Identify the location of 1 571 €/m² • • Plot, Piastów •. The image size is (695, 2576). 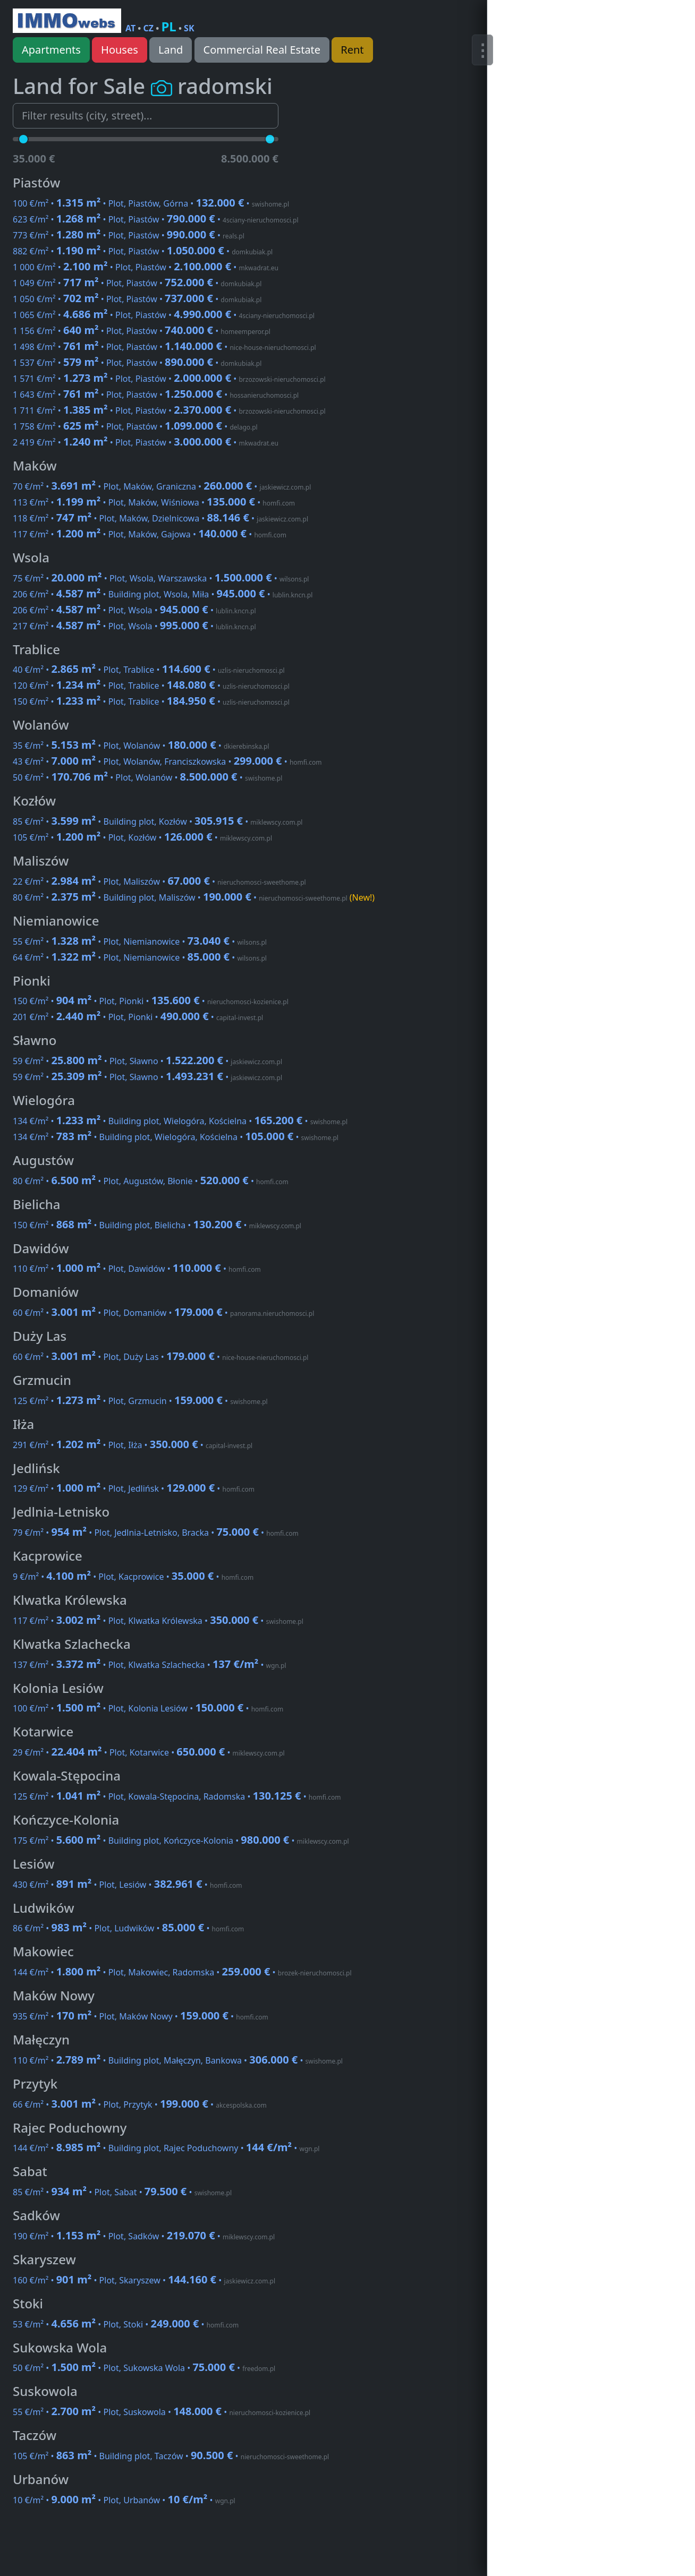
(169, 378).